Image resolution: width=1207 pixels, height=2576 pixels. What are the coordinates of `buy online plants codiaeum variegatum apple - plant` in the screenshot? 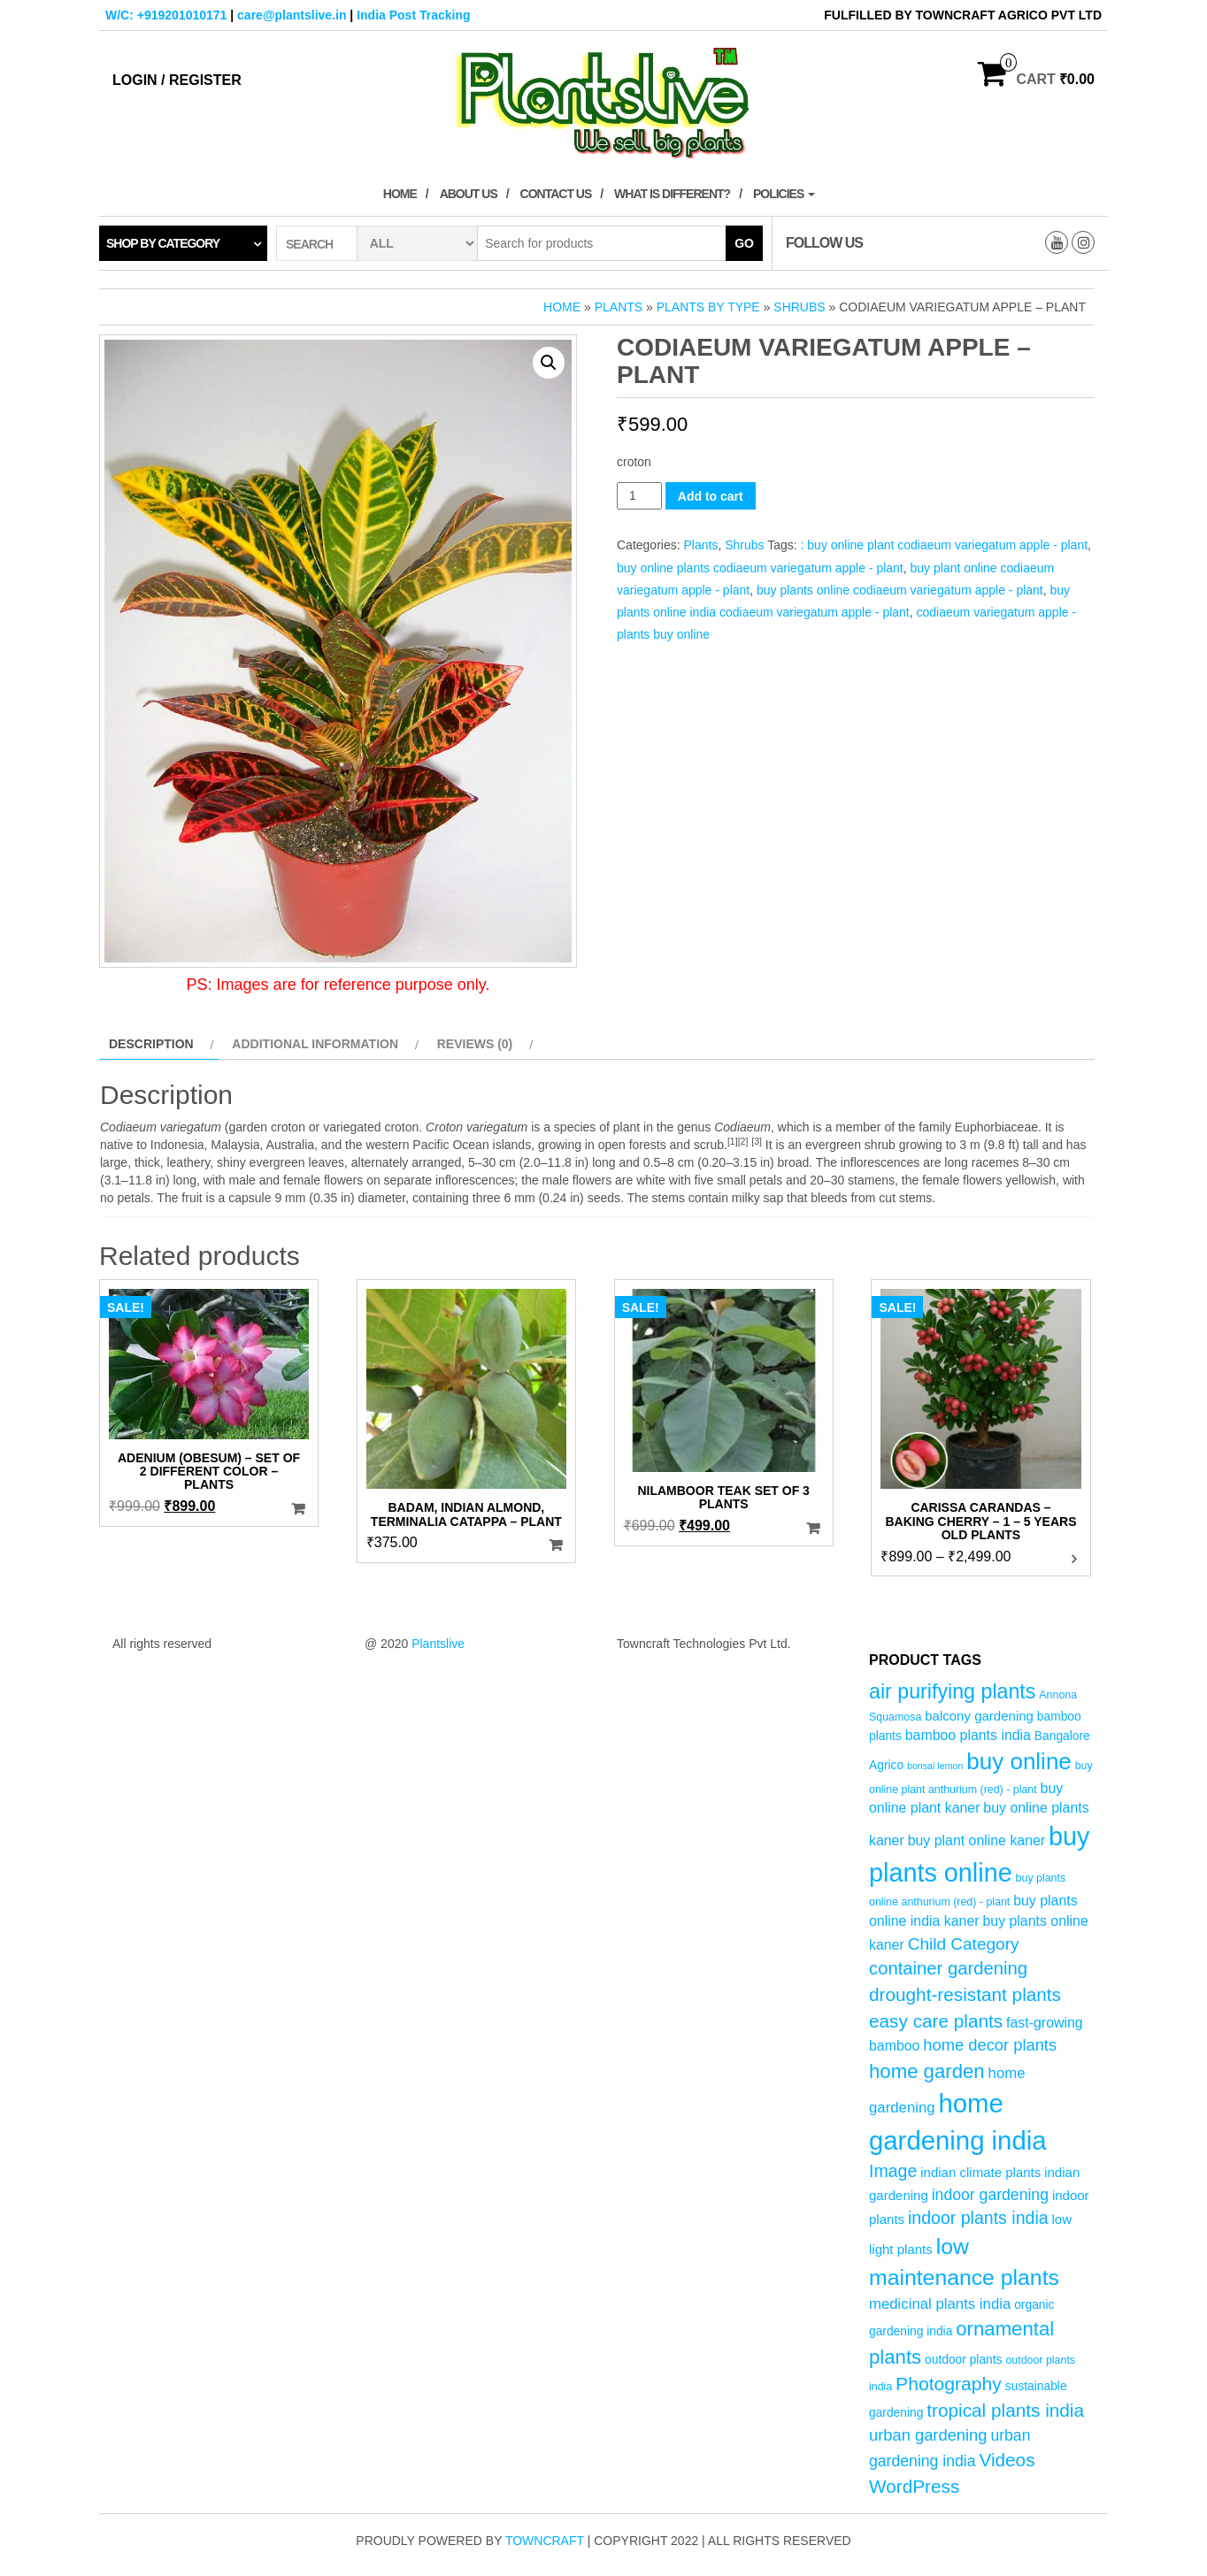 It's located at (760, 568).